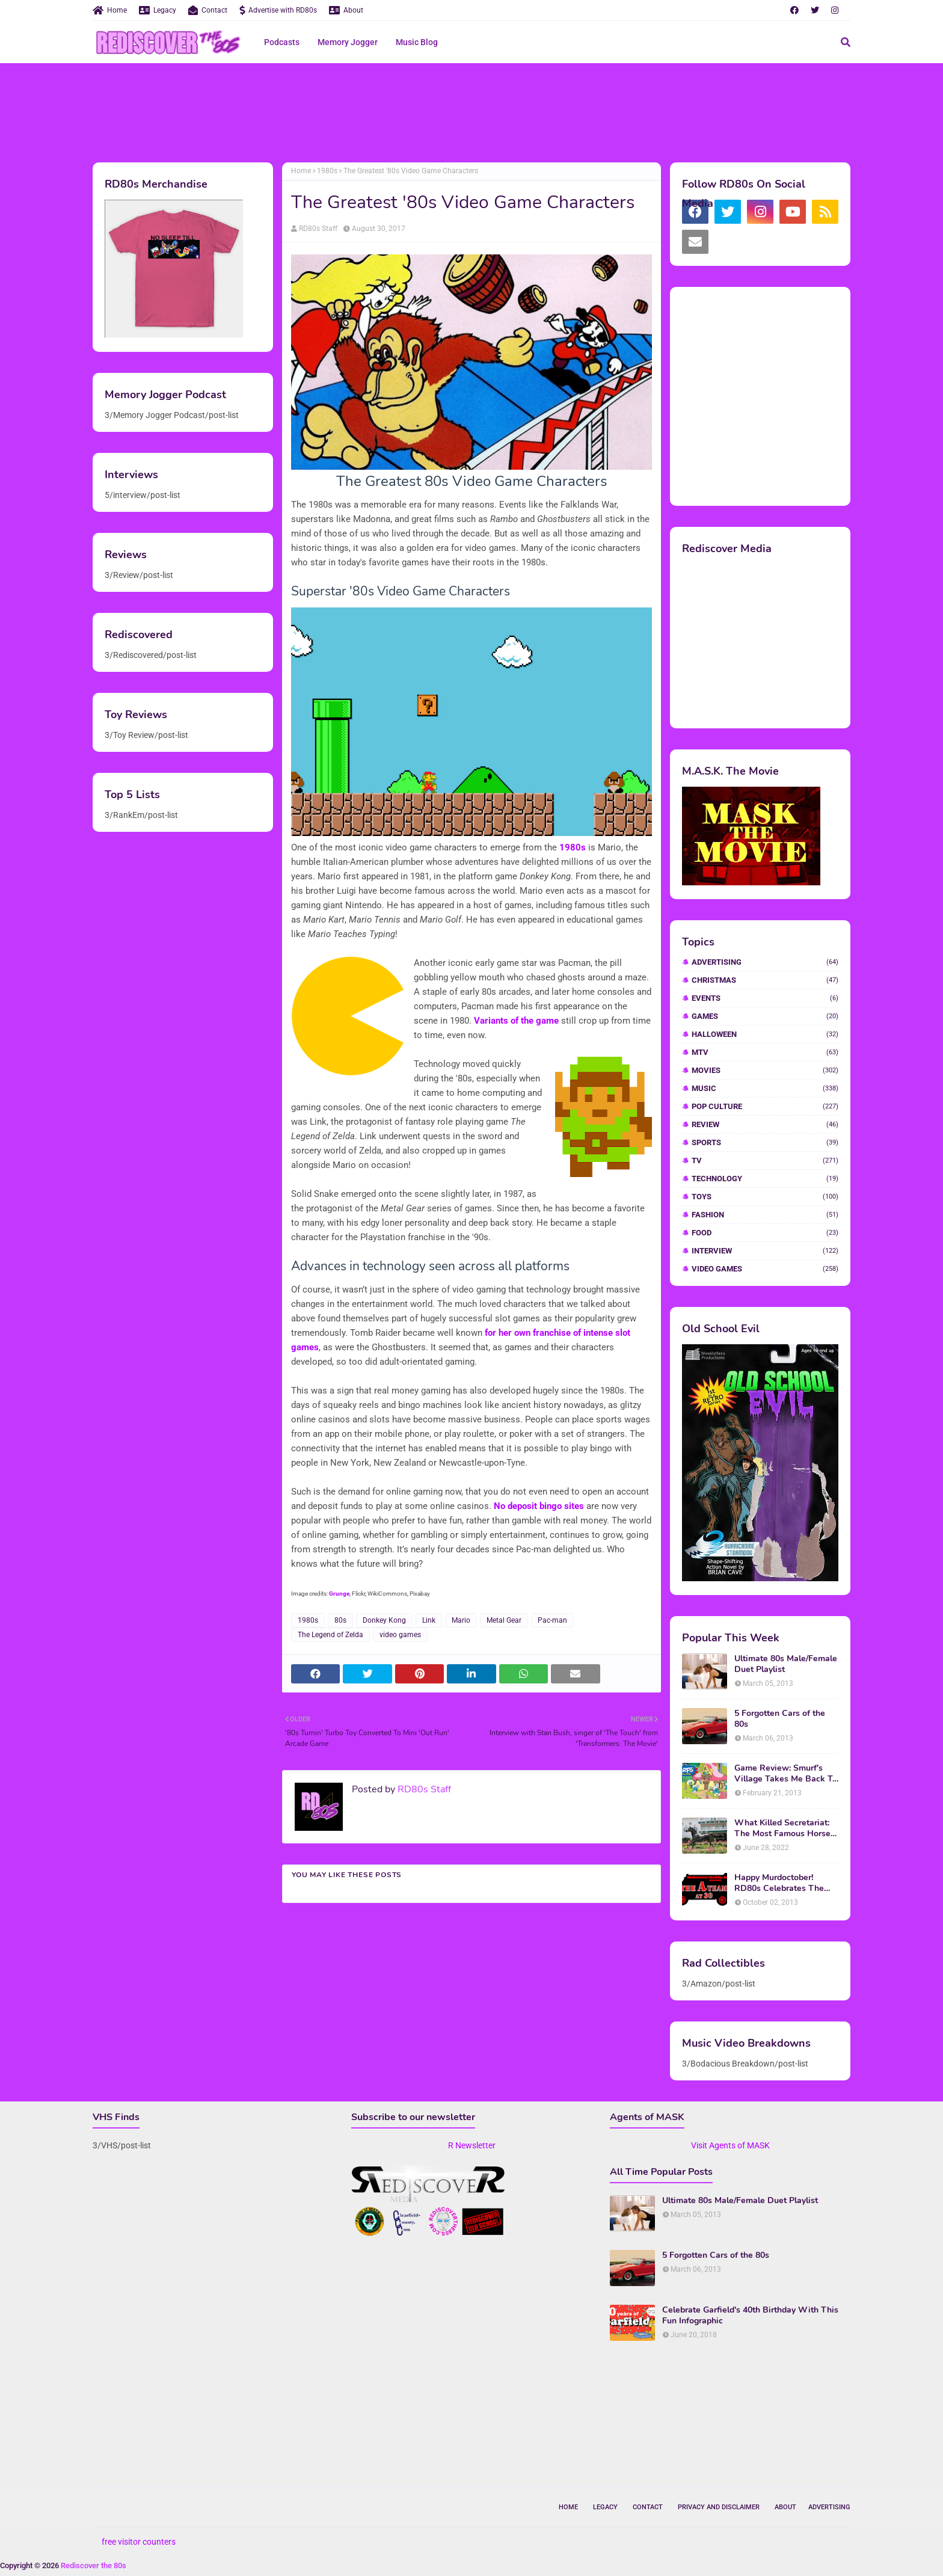 The width and height of the screenshot is (943, 2576). I want to click on food, so click(765, 1232).